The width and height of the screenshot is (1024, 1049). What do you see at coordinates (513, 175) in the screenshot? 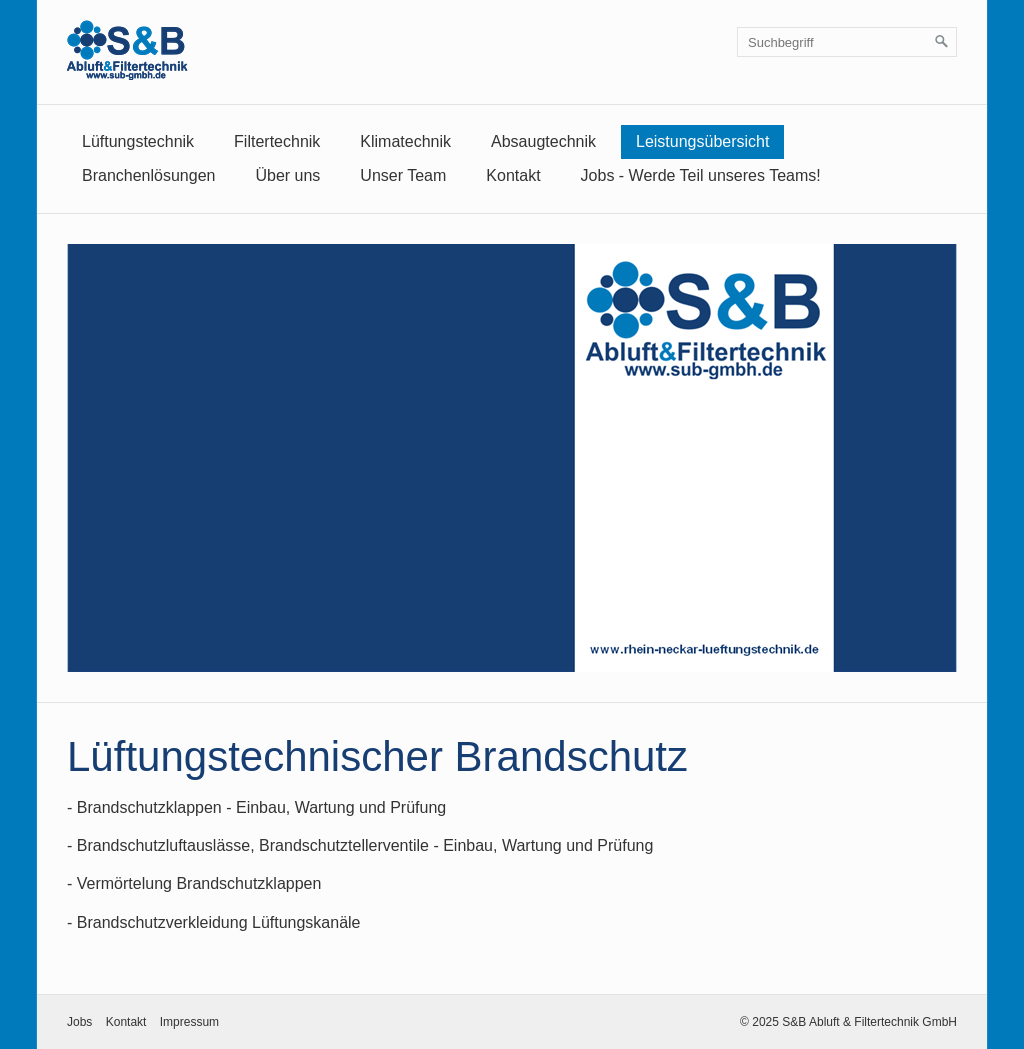
I see `Kontakt` at bounding box center [513, 175].